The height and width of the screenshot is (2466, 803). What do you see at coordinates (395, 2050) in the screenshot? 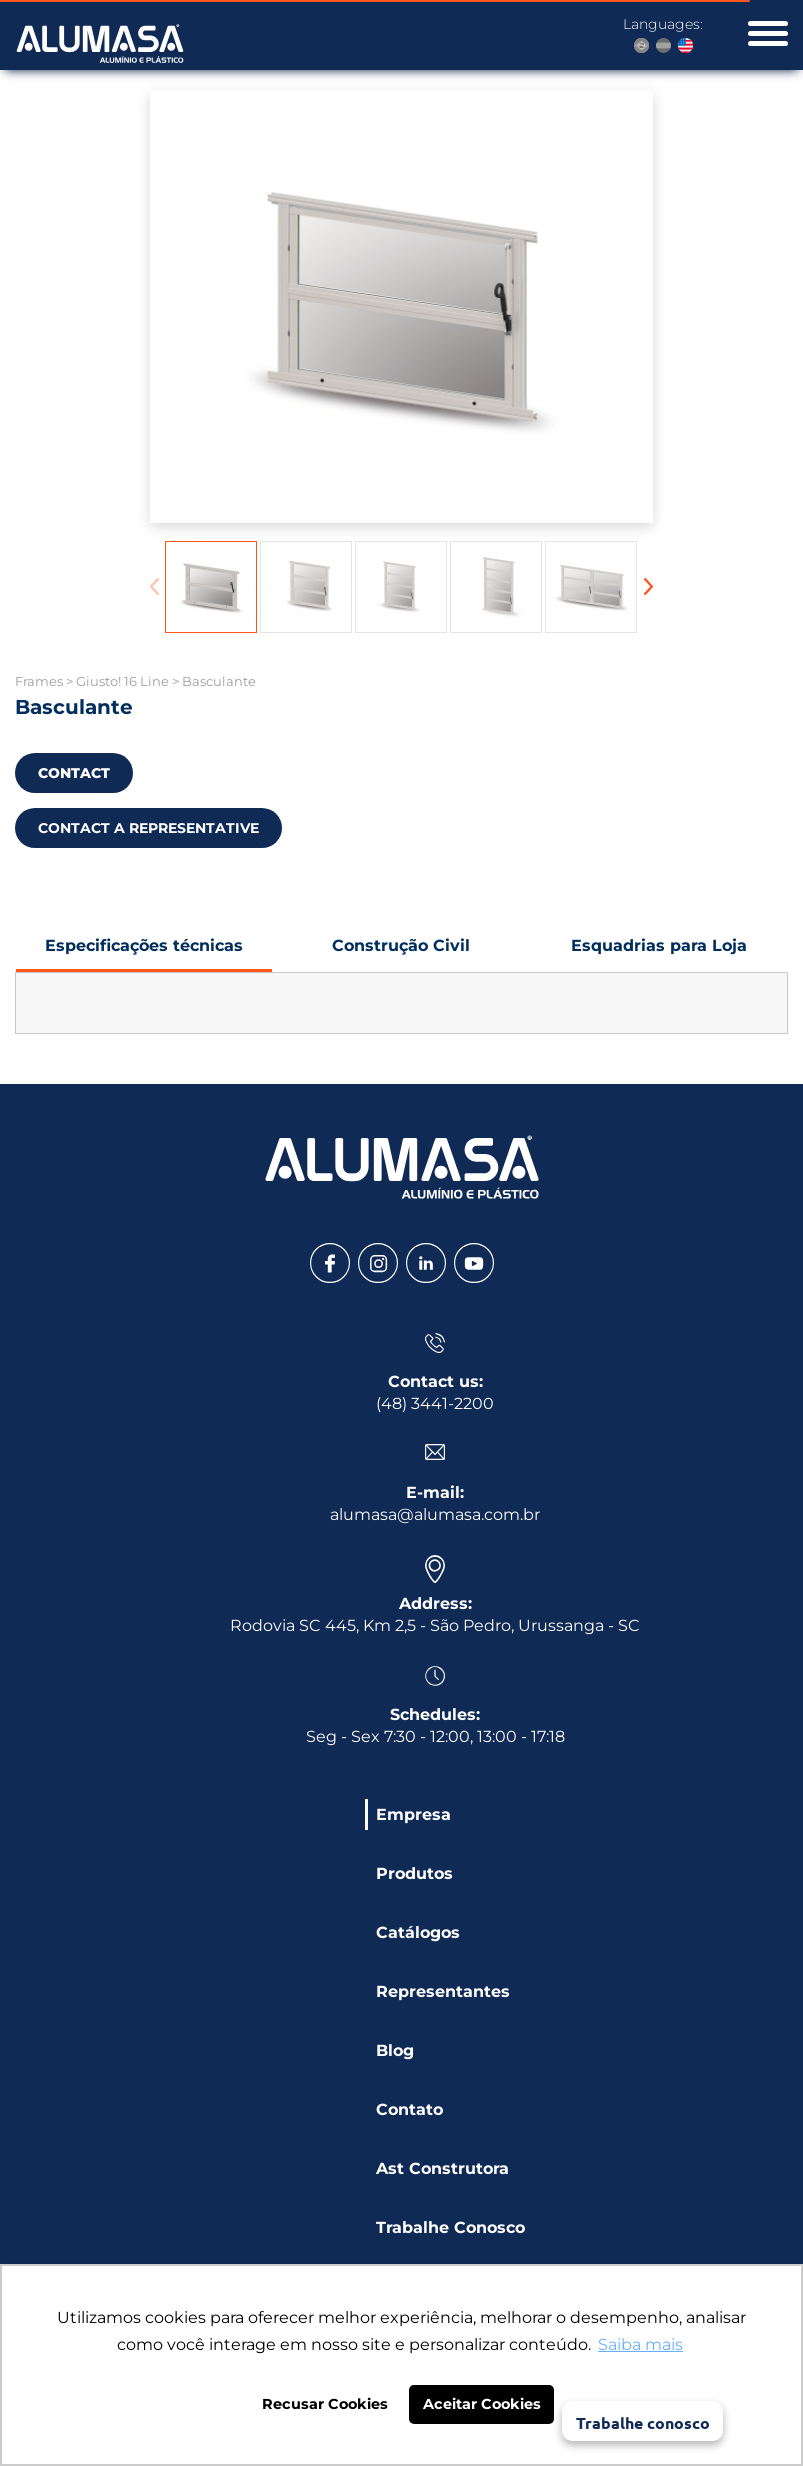
I see `Blog` at bounding box center [395, 2050].